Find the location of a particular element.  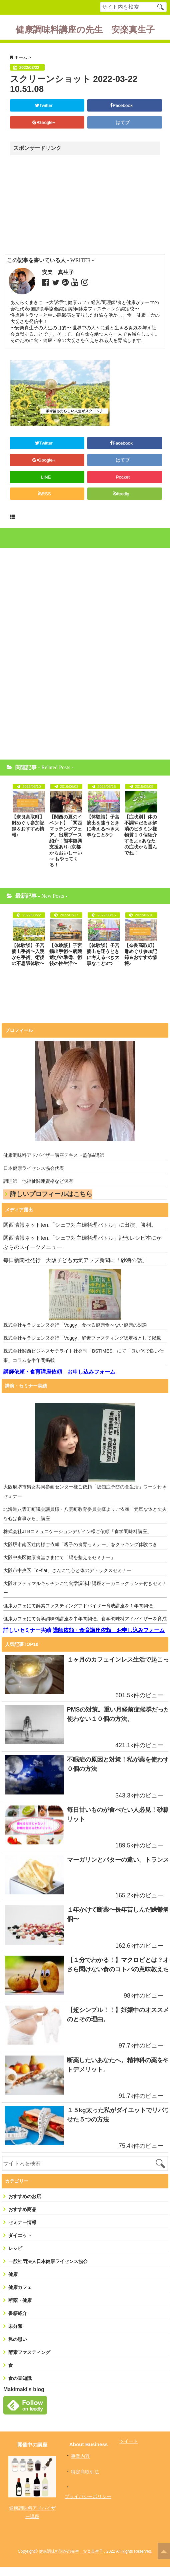

【体験談】子宮摘出手術〜入院から手術、術後の不思議体験〜 is located at coordinates (28, 954).